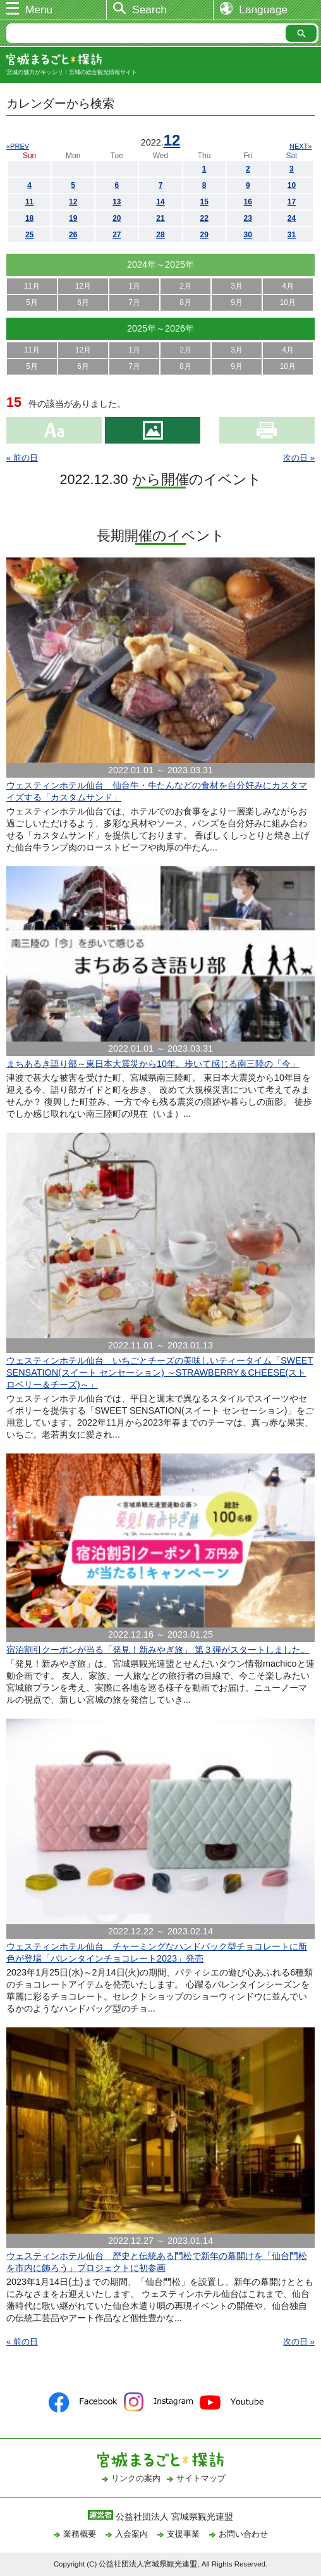 The height and width of the screenshot is (2576, 321). Describe the element at coordinates (248, 201) in the screenshot. I see `16` at that location.